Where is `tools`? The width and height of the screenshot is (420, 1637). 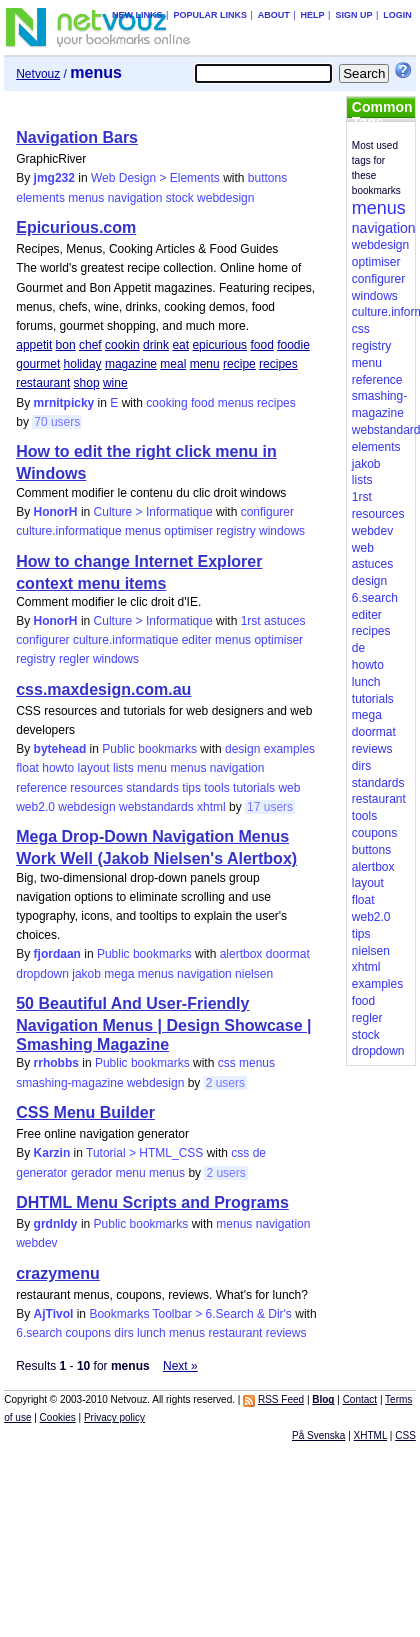
tools is located at coordinates (216, 788).